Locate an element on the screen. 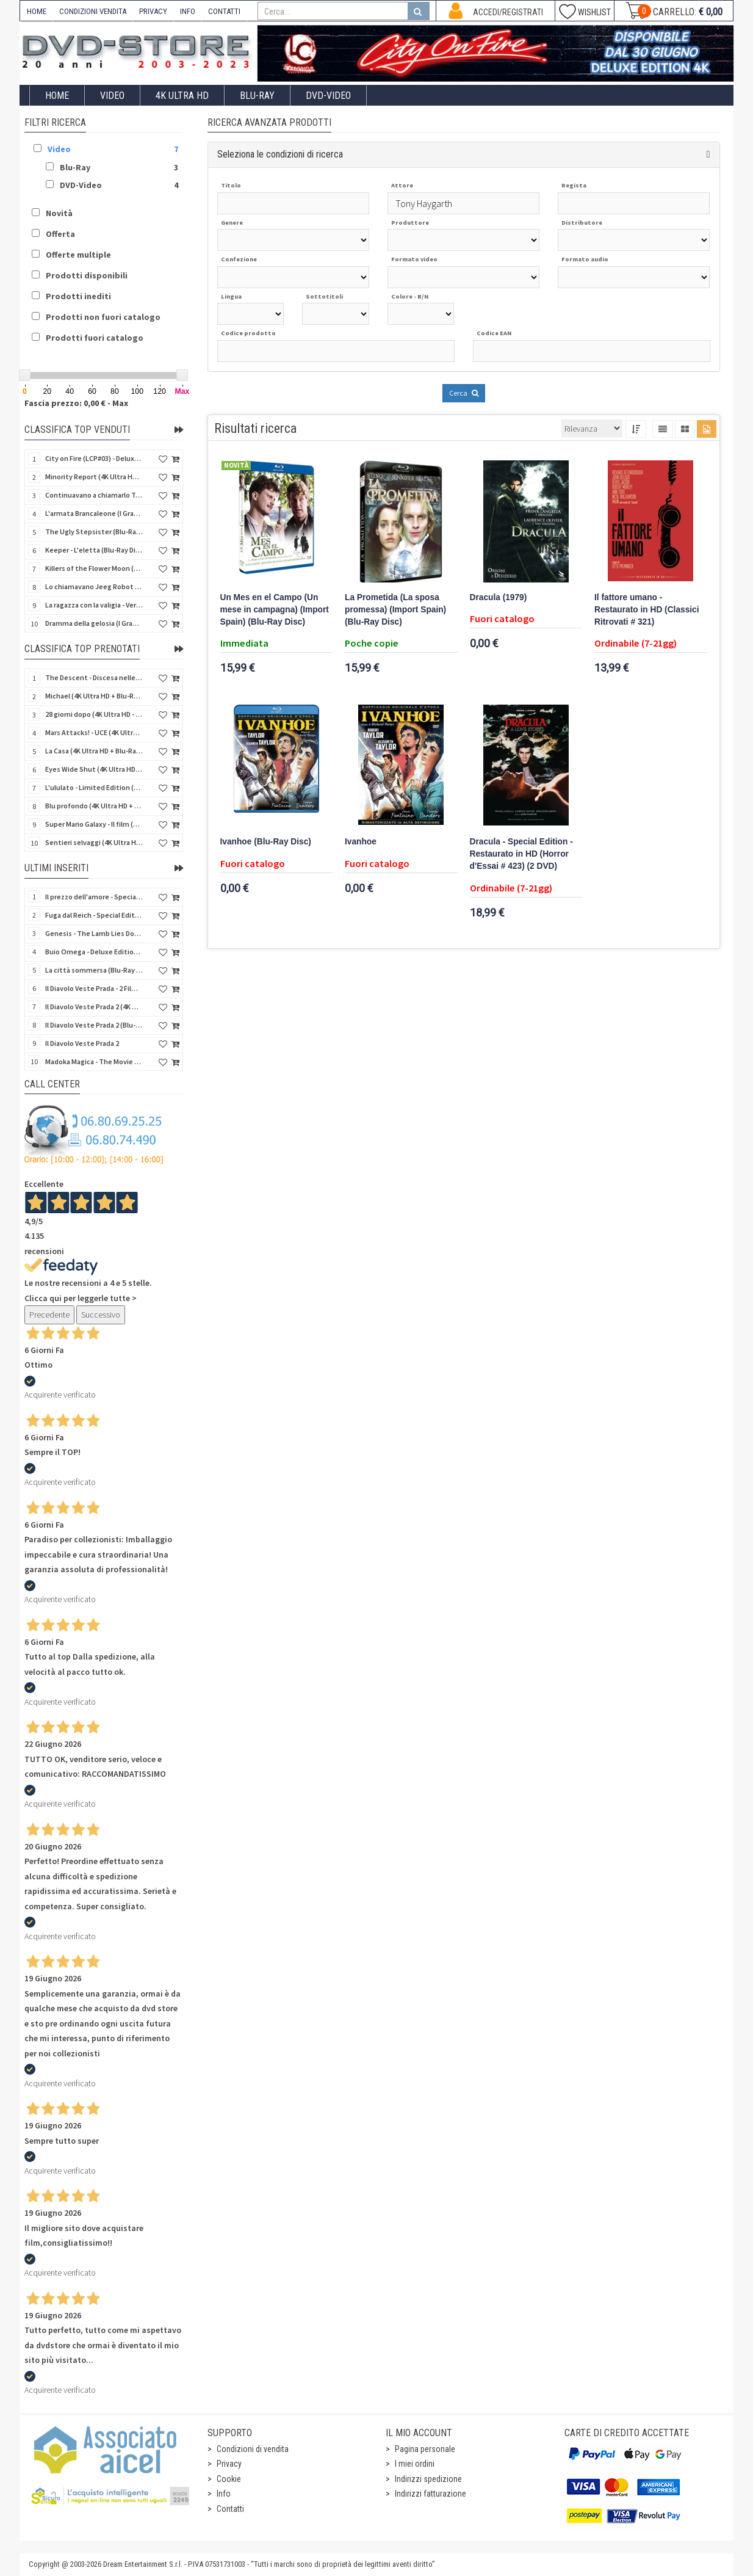  Genesis - The Lamb Lies Down On Broadway (Blu-Ray Audio) is located at coordinates (94, 933).